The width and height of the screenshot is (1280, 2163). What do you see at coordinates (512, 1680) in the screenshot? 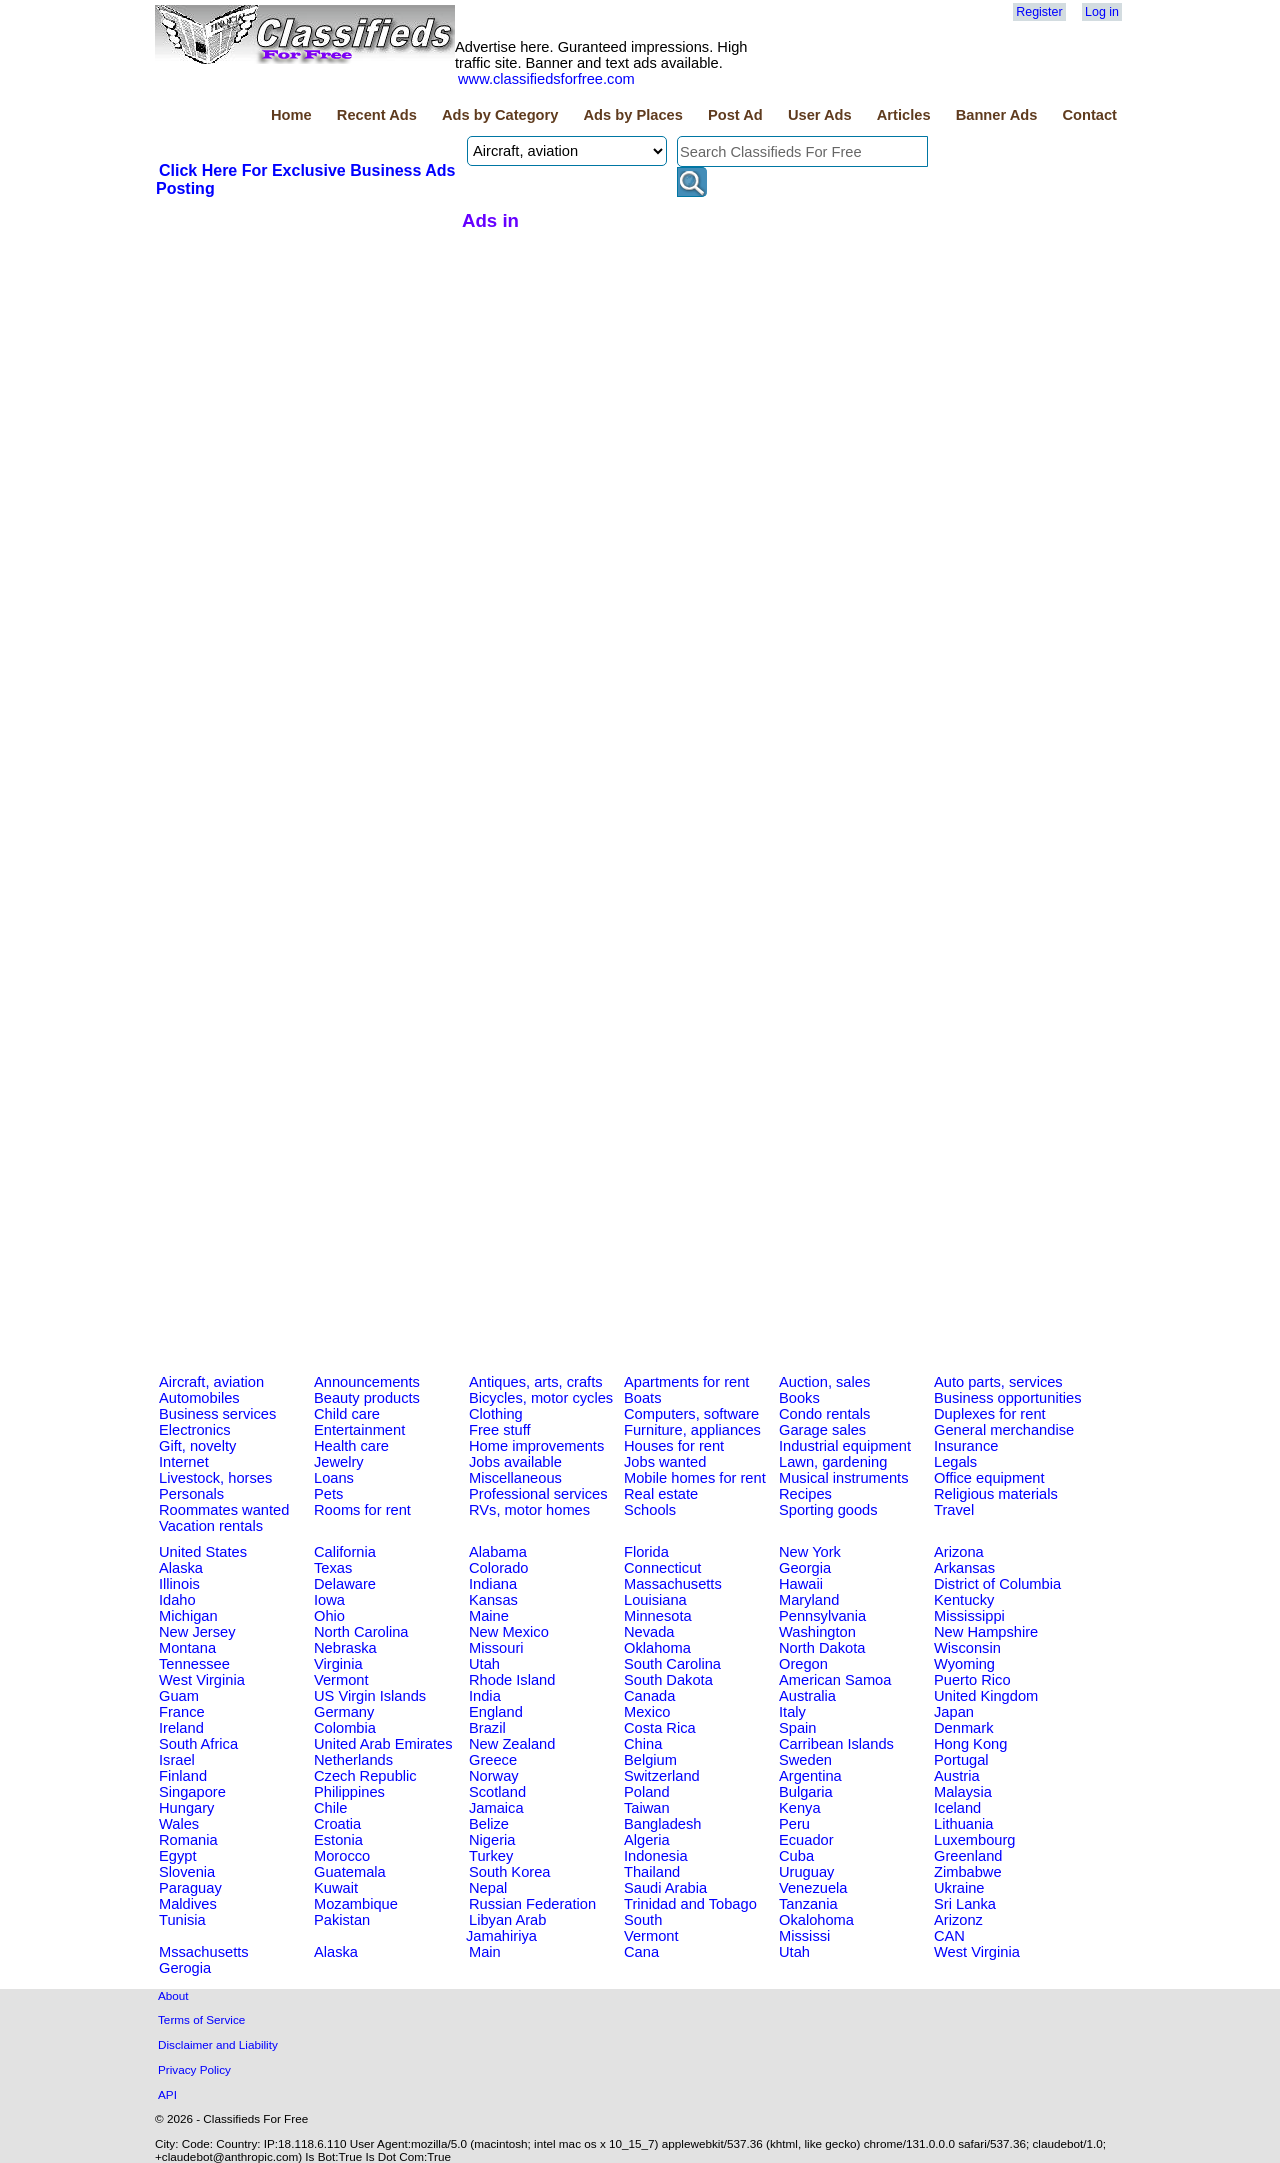
I see `Rhode Island` at bounding box center [512, 1680].